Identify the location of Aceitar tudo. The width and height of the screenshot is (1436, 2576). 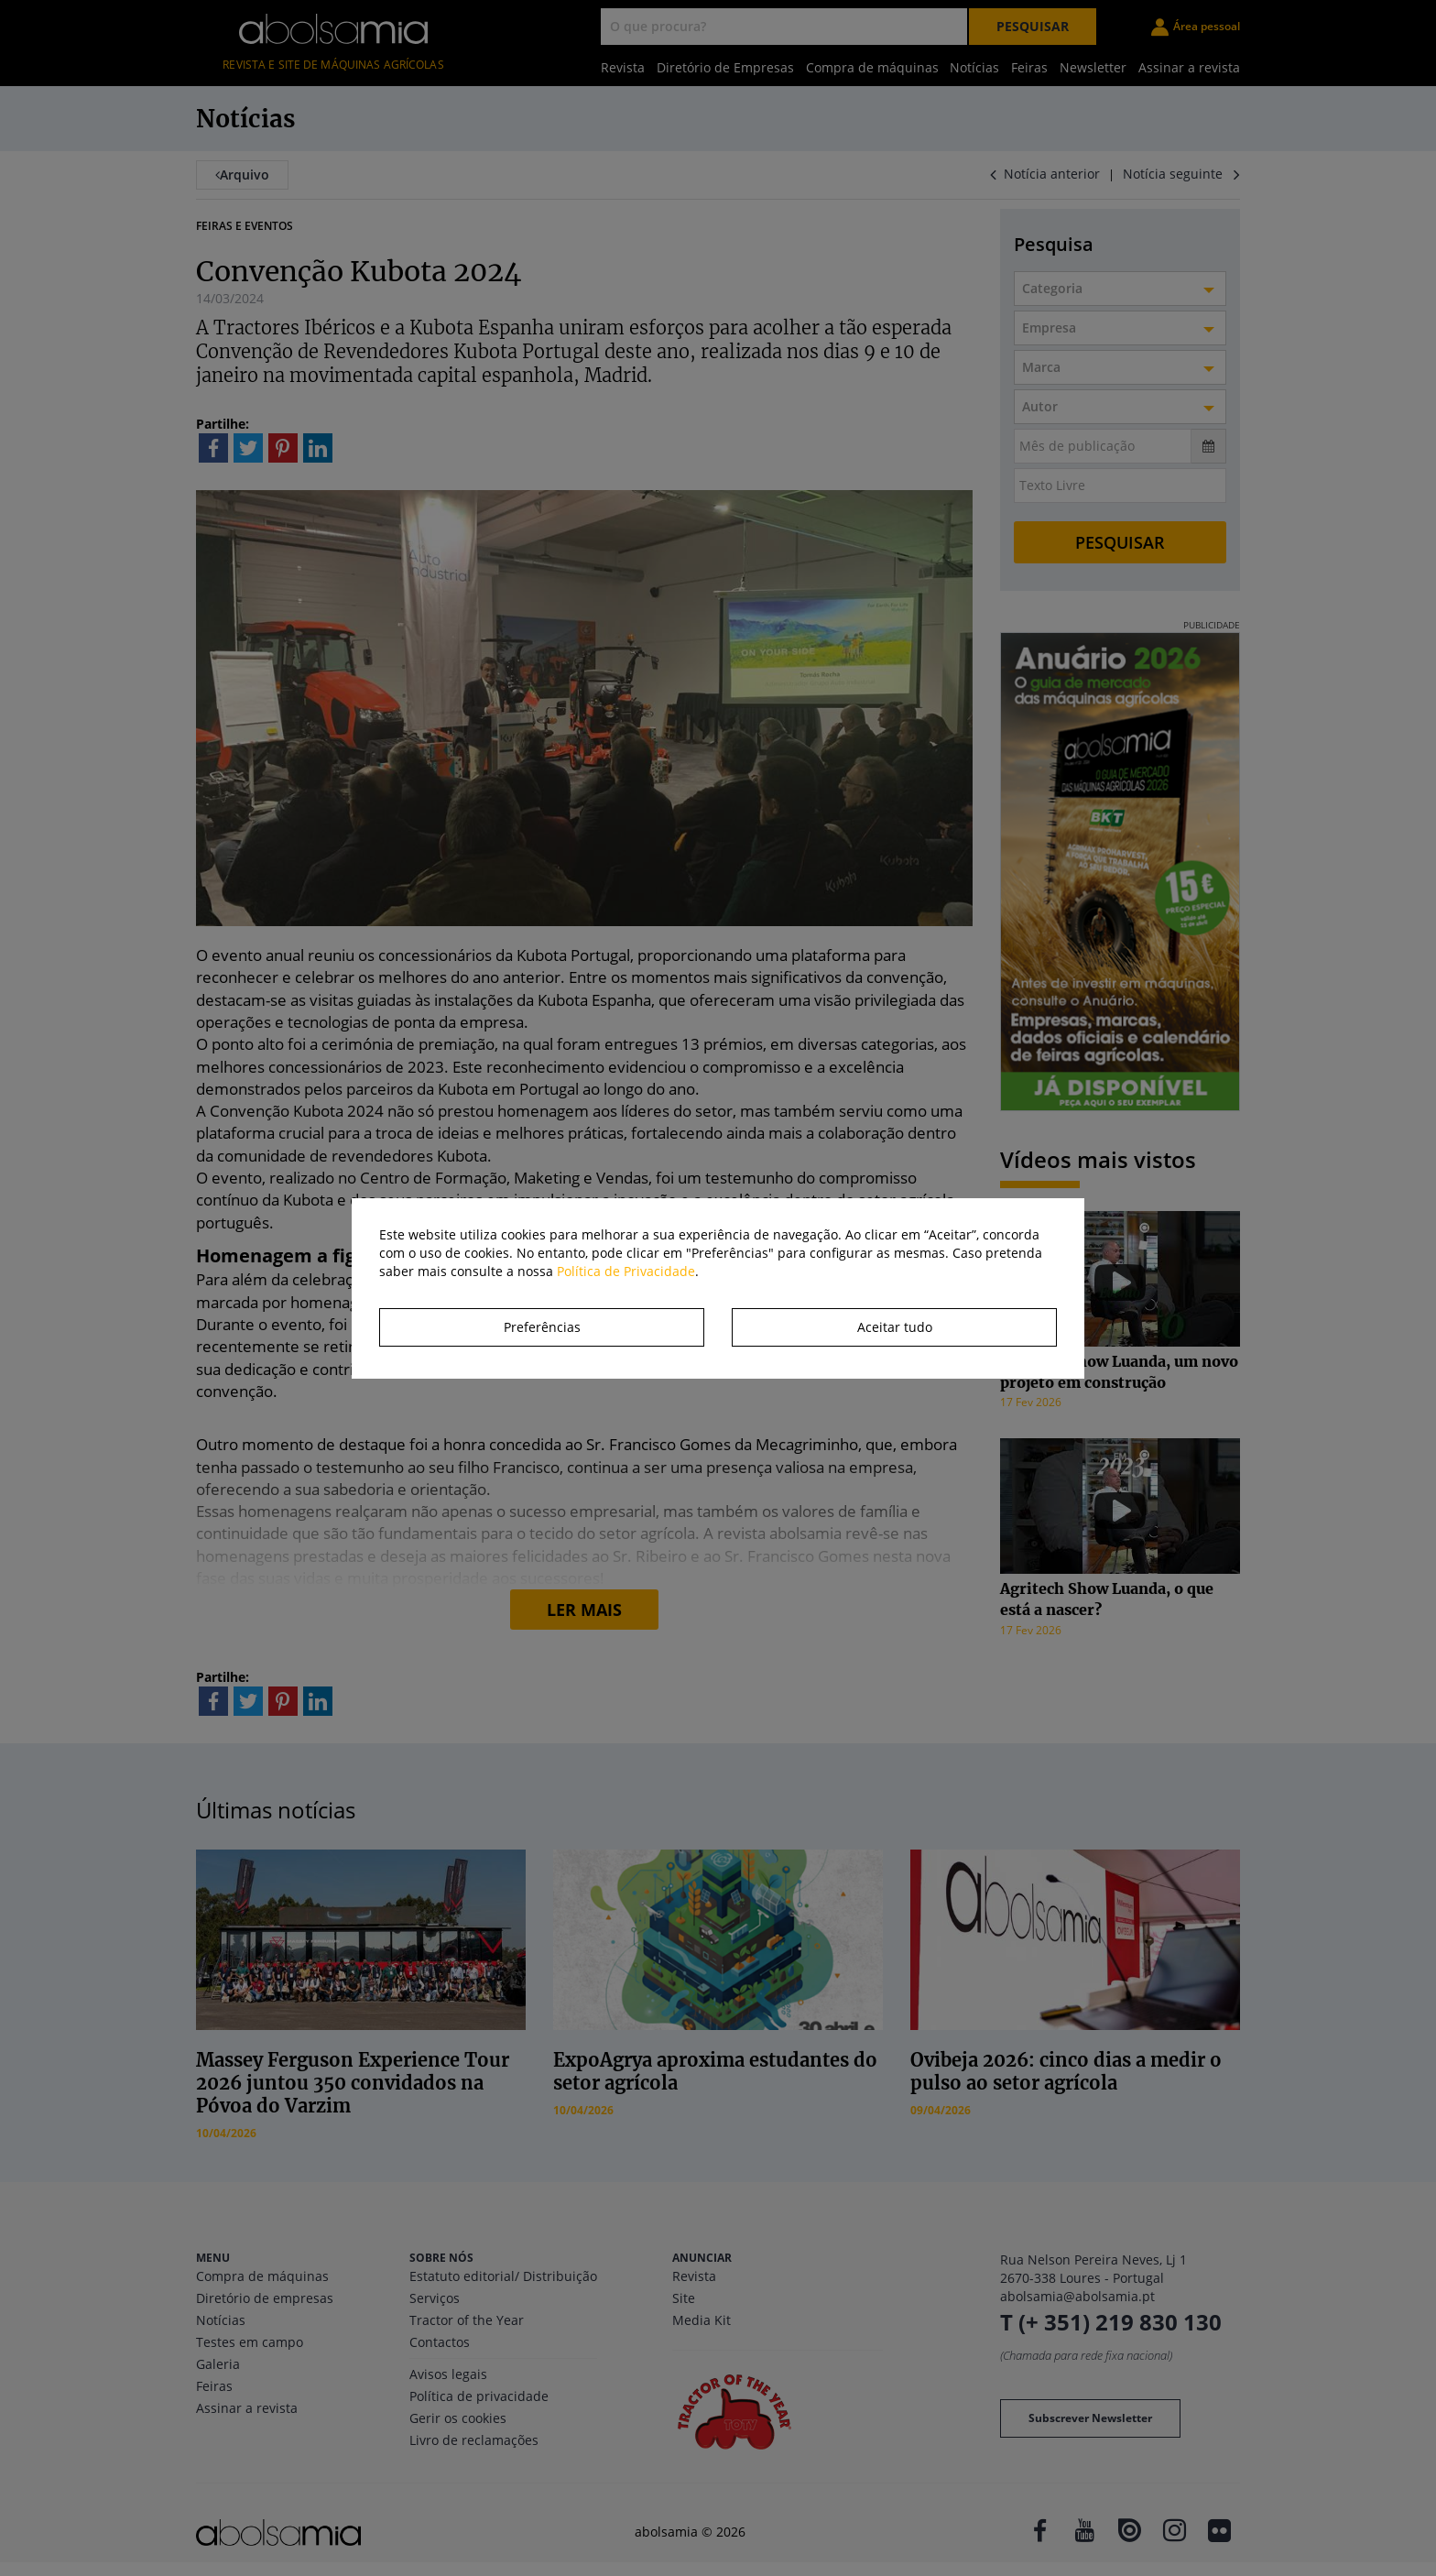
(894, 1327).